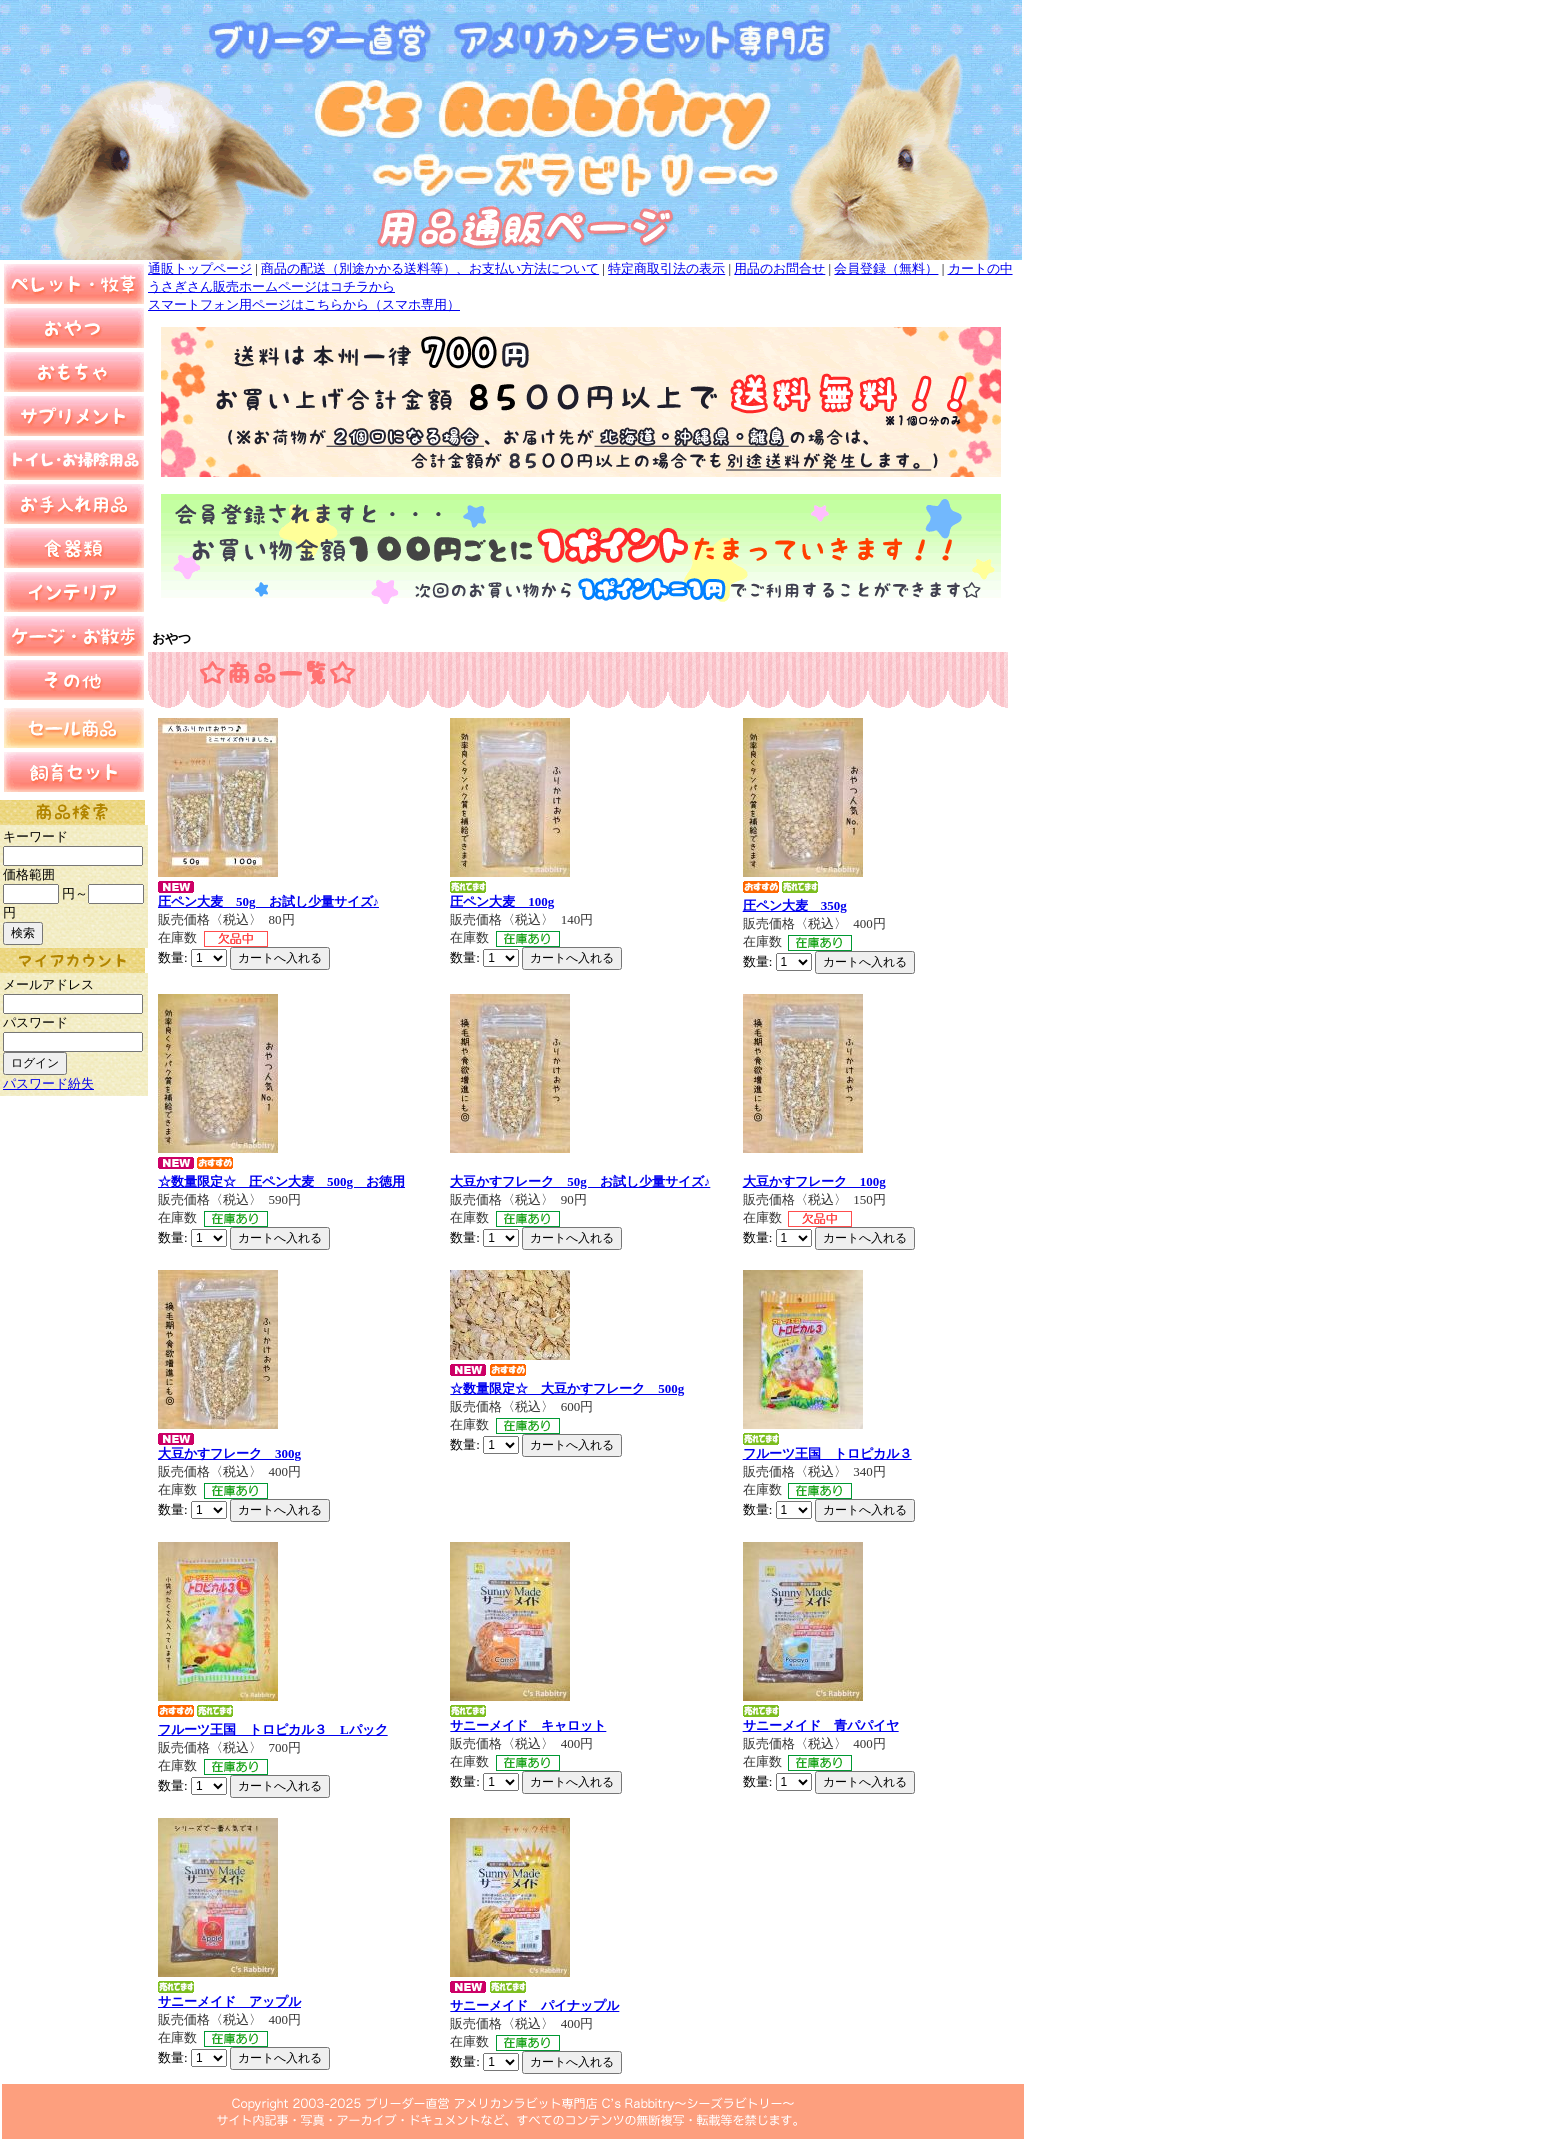 The image size is (1568, 2139). I want to click on うさぎさん販売ホームページはコチラから, so click(271, 286).